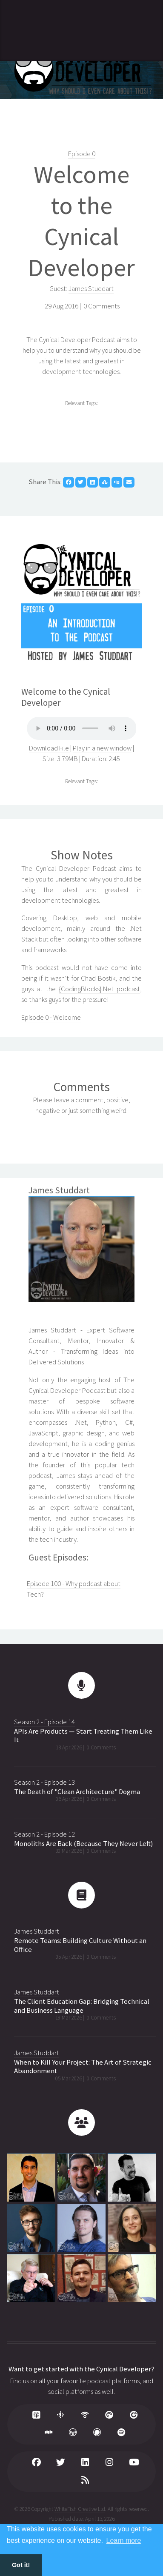 This screenshot has height=2576, width=163. What do you see at coordinates (79, 2509) in the screenshot?
I see `WhiteFish Creative Ltd` at bounding box center [79, 2509].